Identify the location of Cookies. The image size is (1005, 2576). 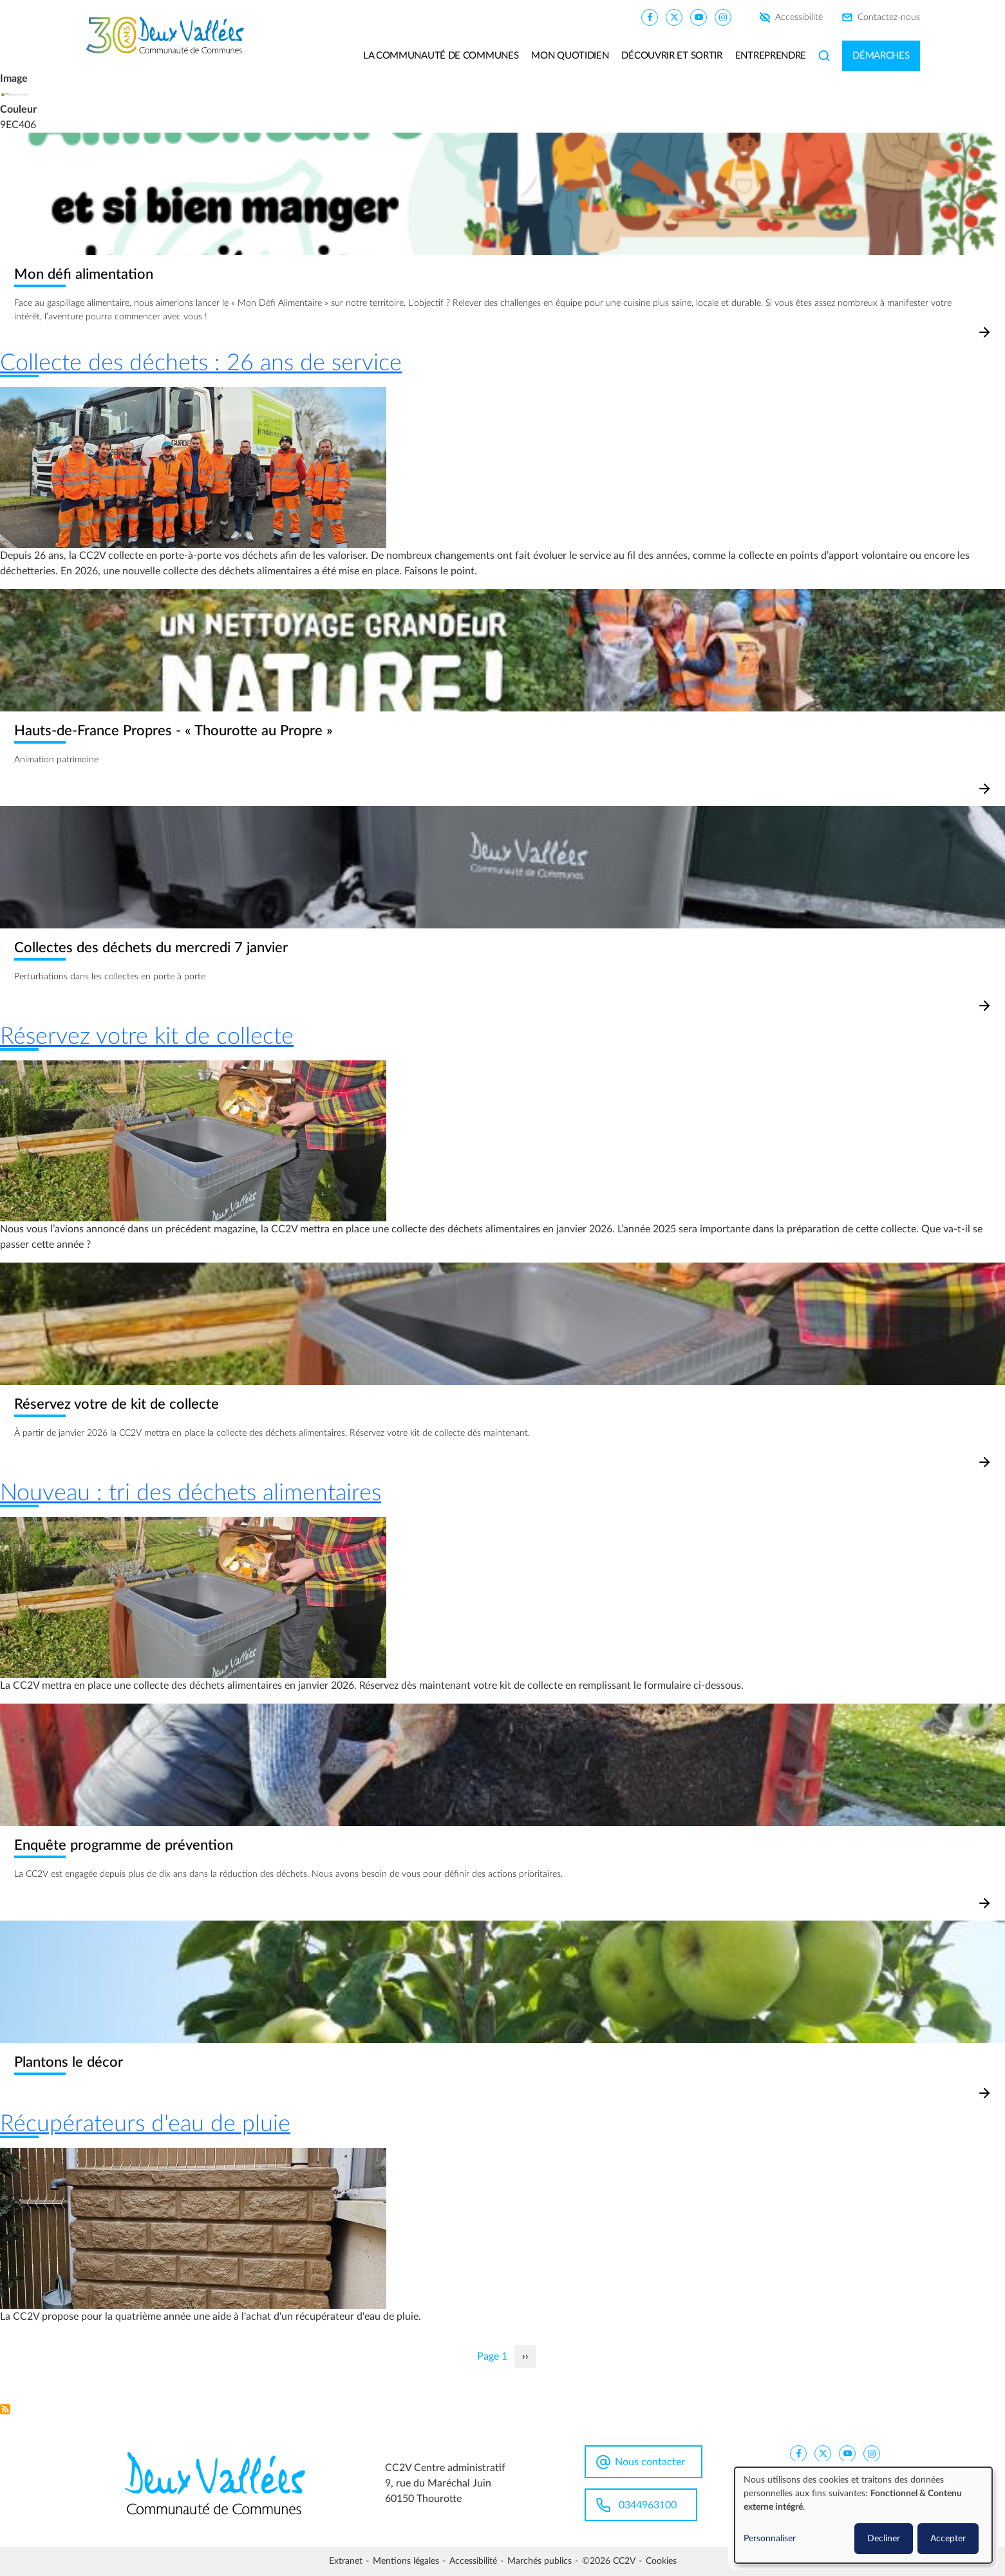
(661, 2561).